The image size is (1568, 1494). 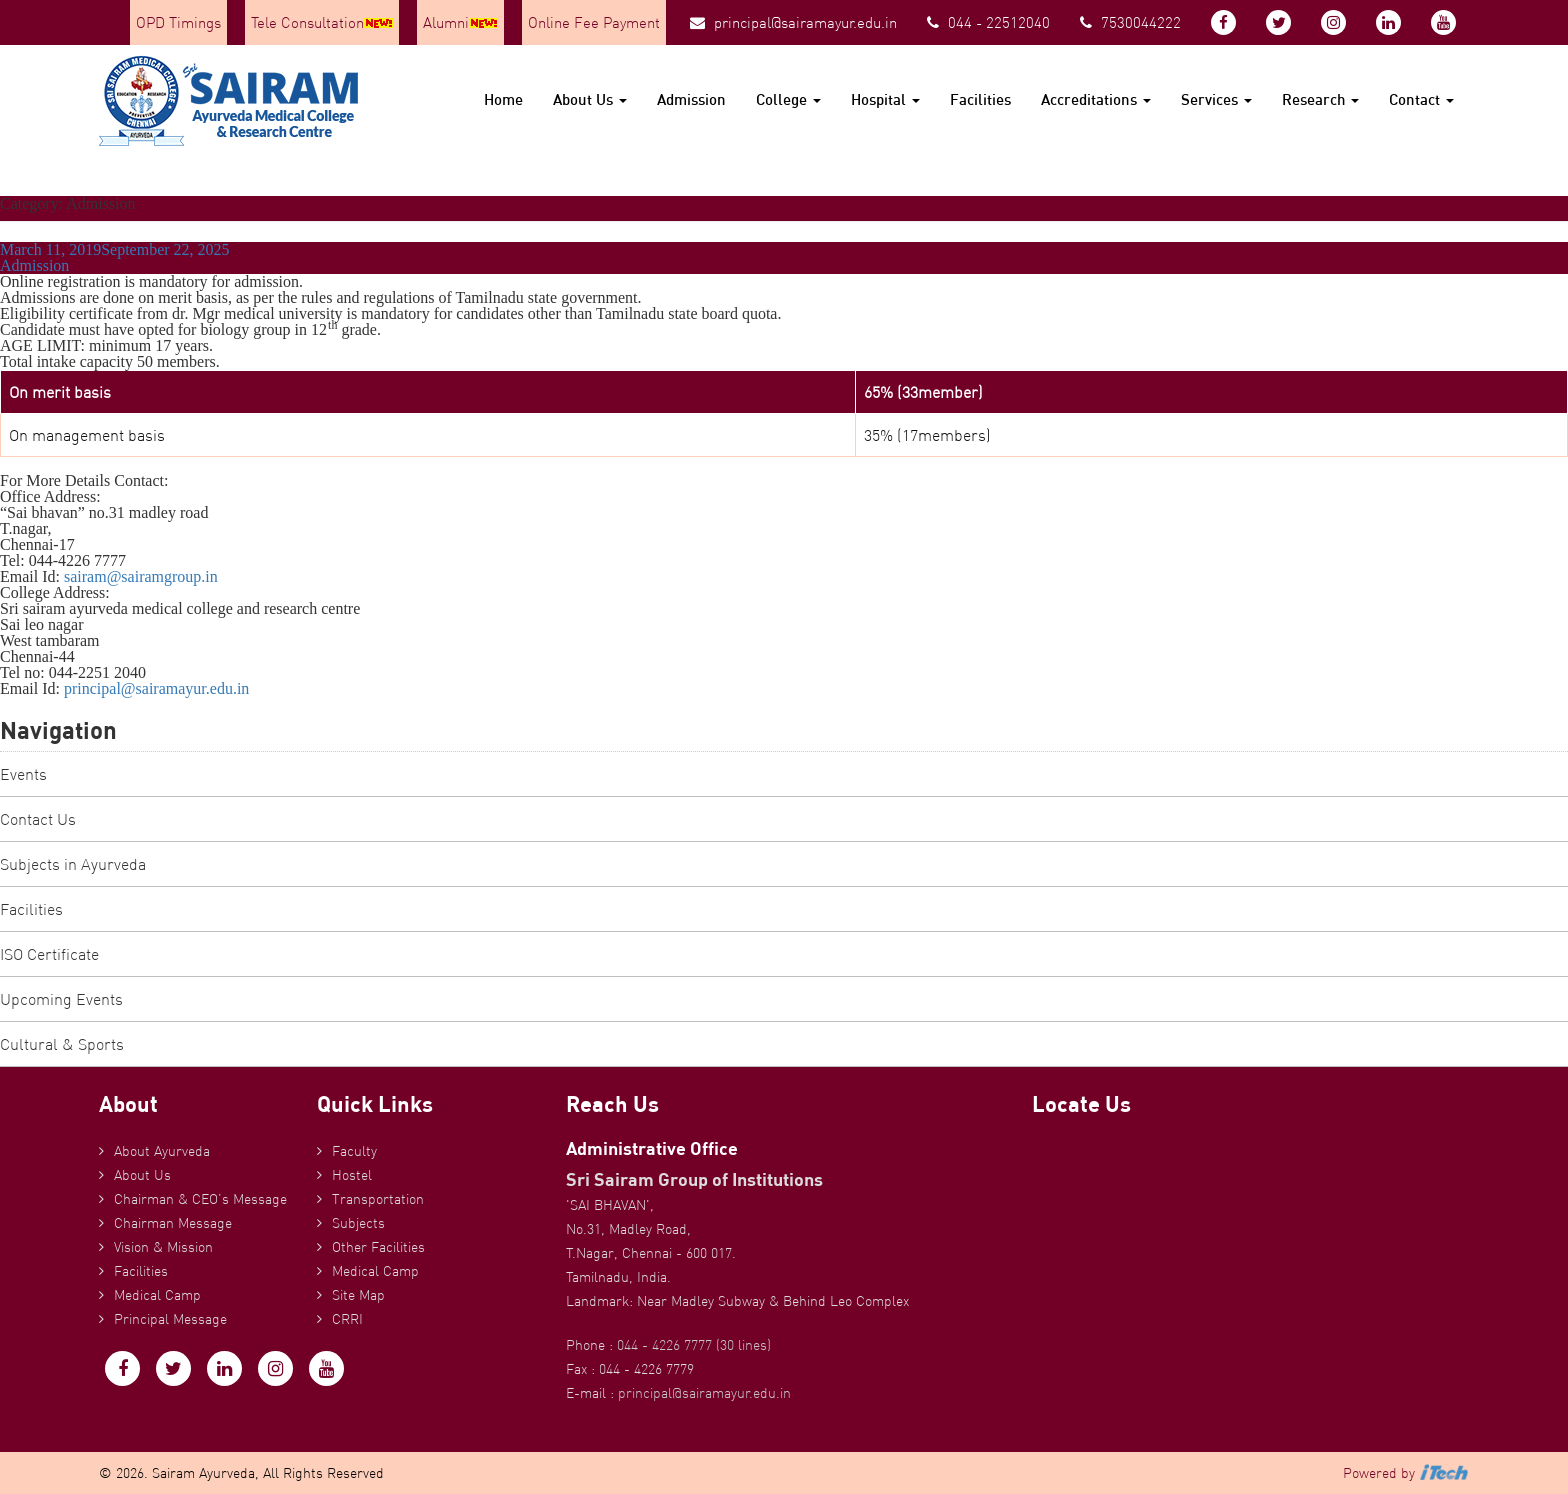 What do you see at coordinates (157, 1295) in the screenshot?
I see `Medical Camp` at bounding box center [157, 1295].